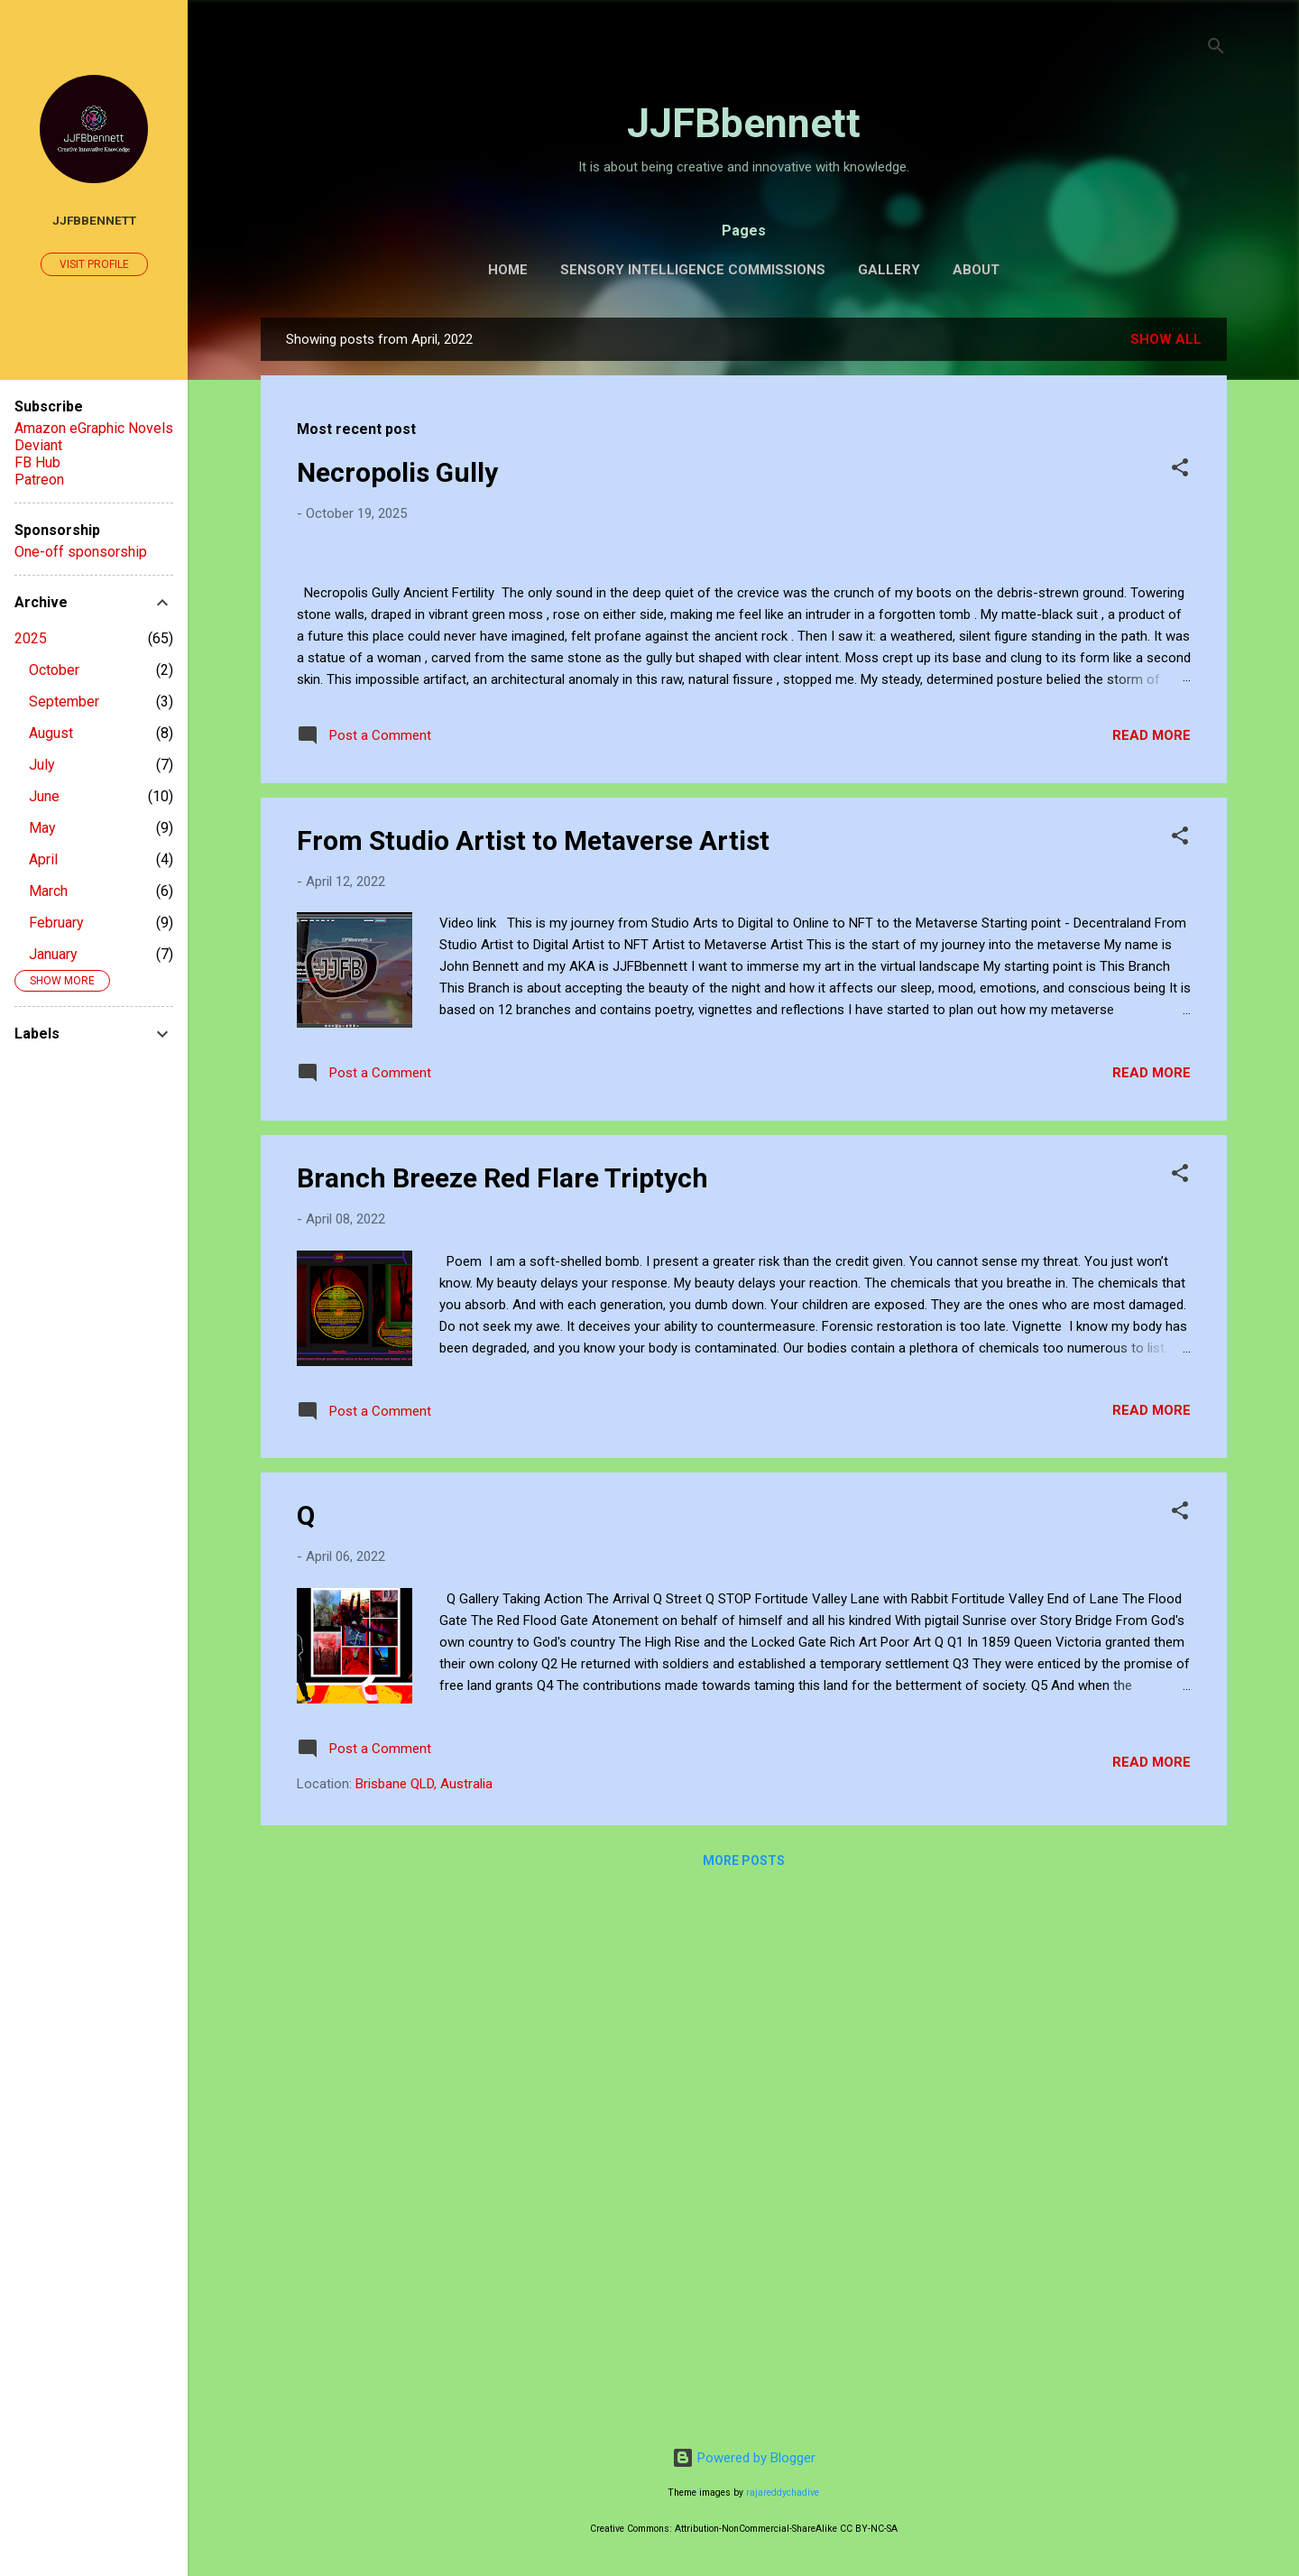 The image size is (1299, 2576). Describe the element at coordinates (51, 733) in the screenshot. I see `August` at that location.